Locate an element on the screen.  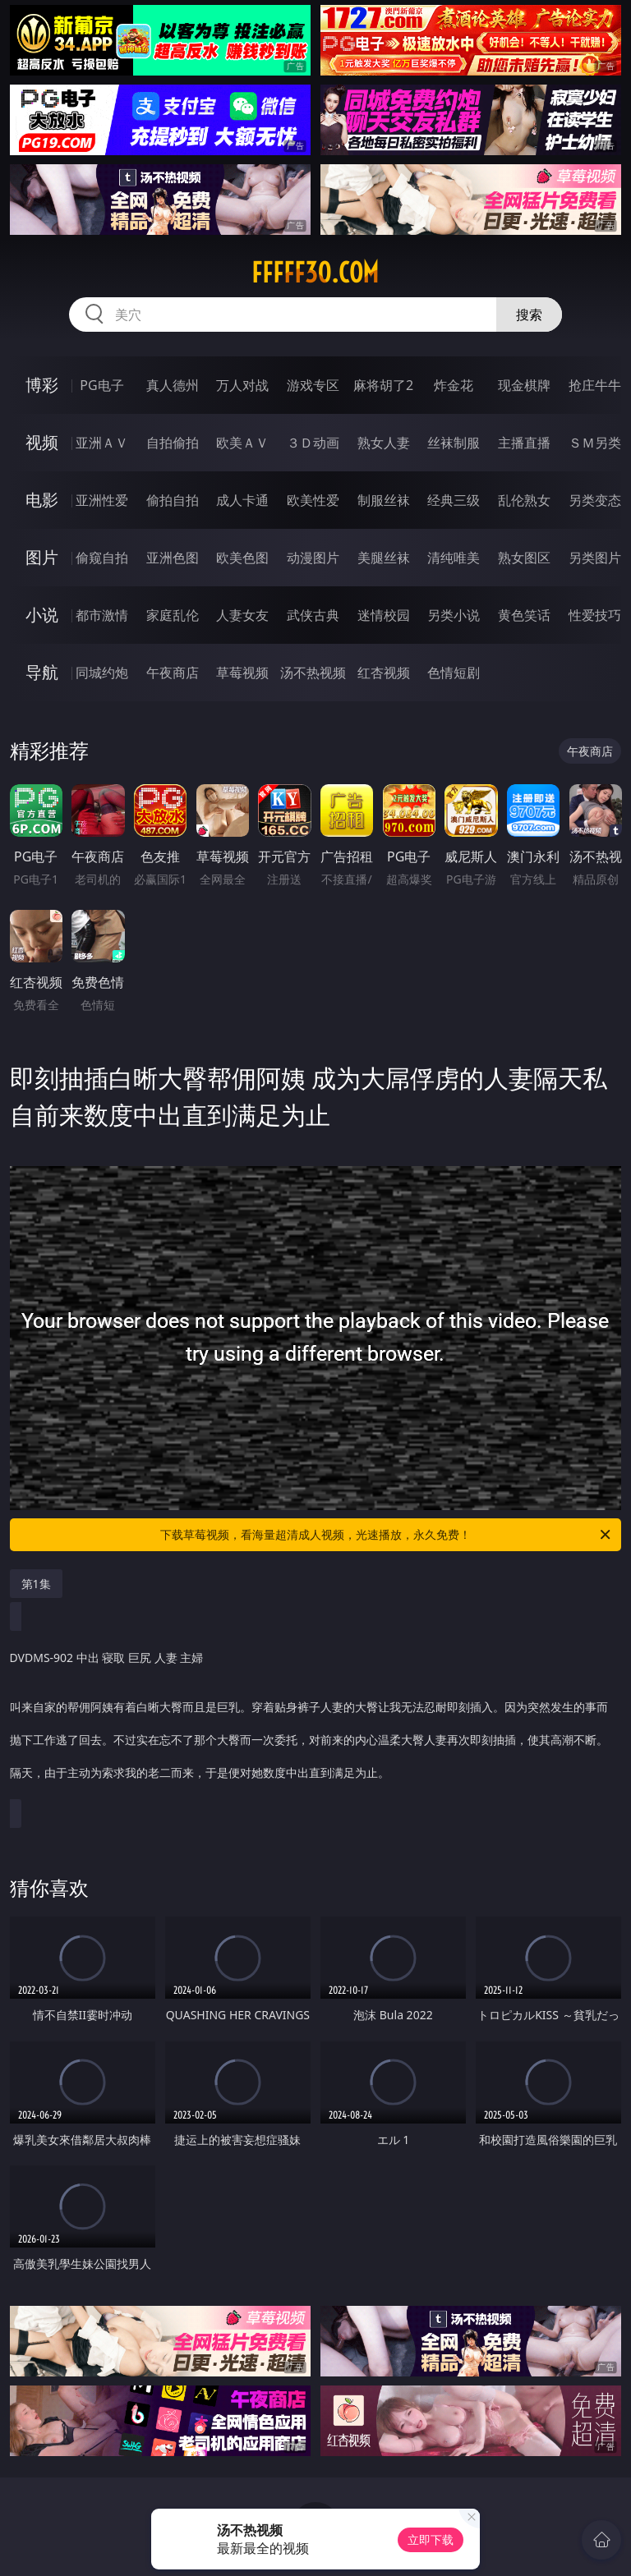
亚洲色图 is located at coordinates (172, 558).